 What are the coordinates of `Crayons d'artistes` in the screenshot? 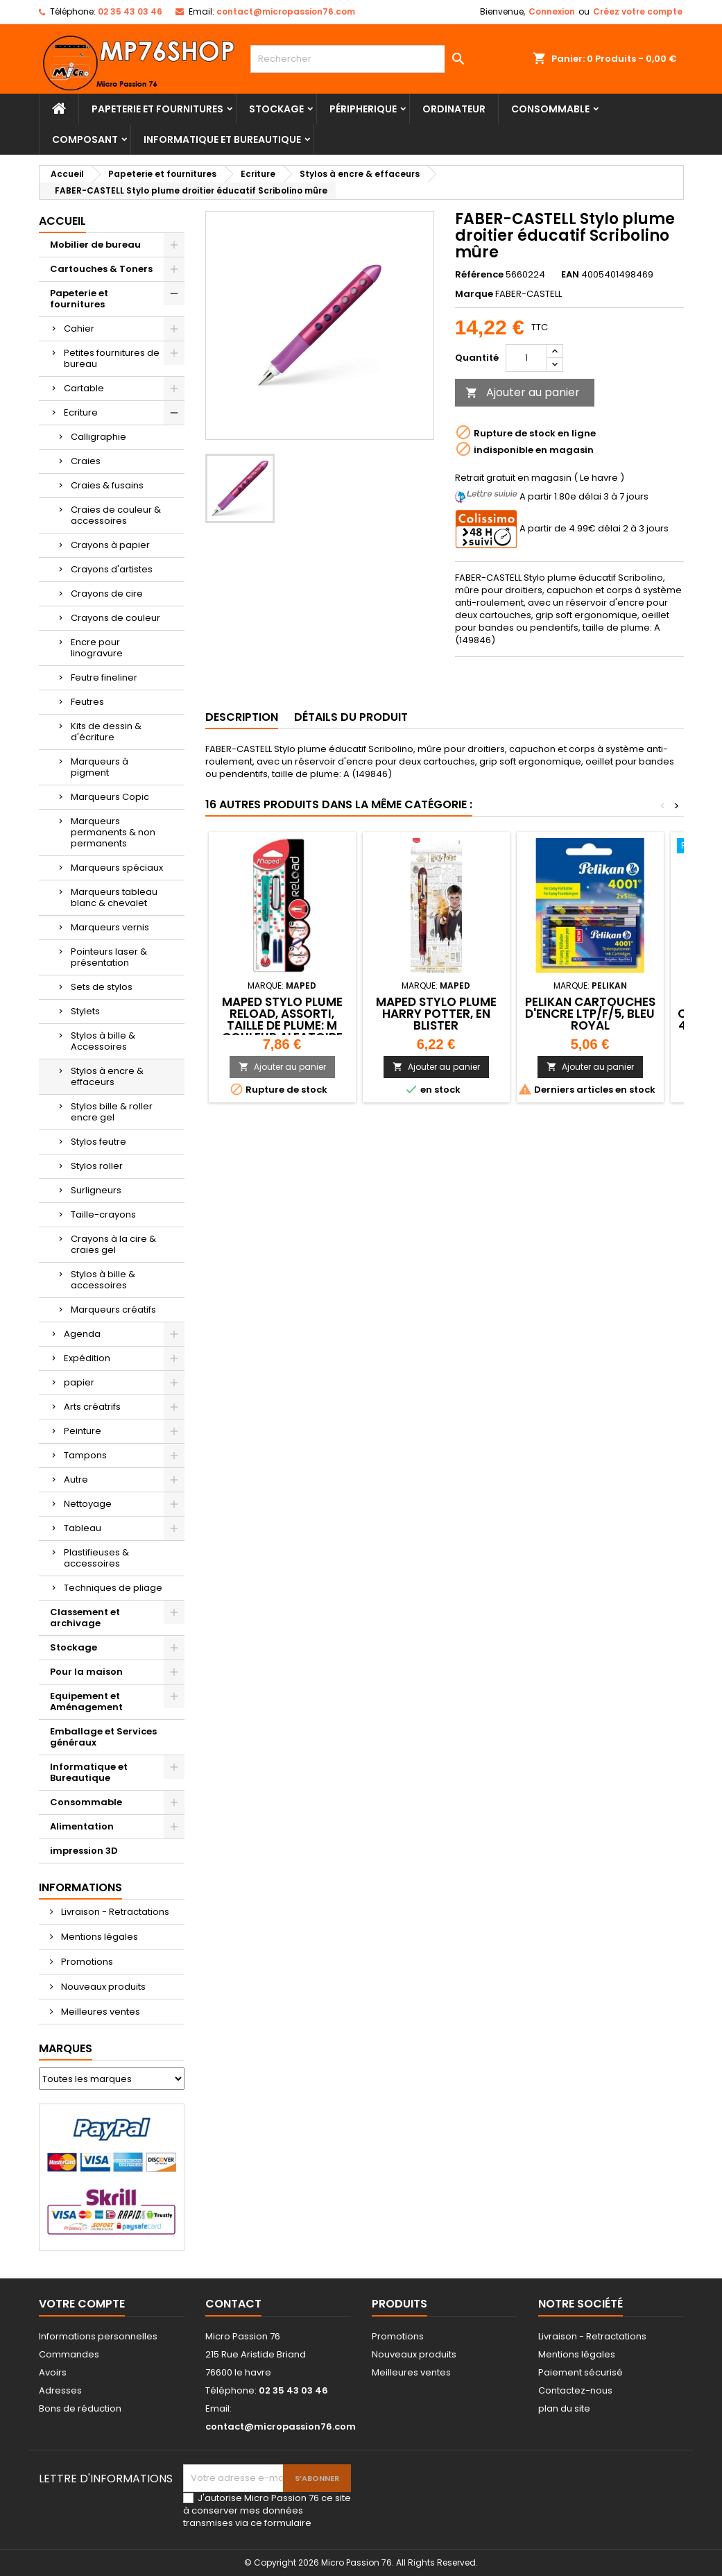 It's located at (112, 569).